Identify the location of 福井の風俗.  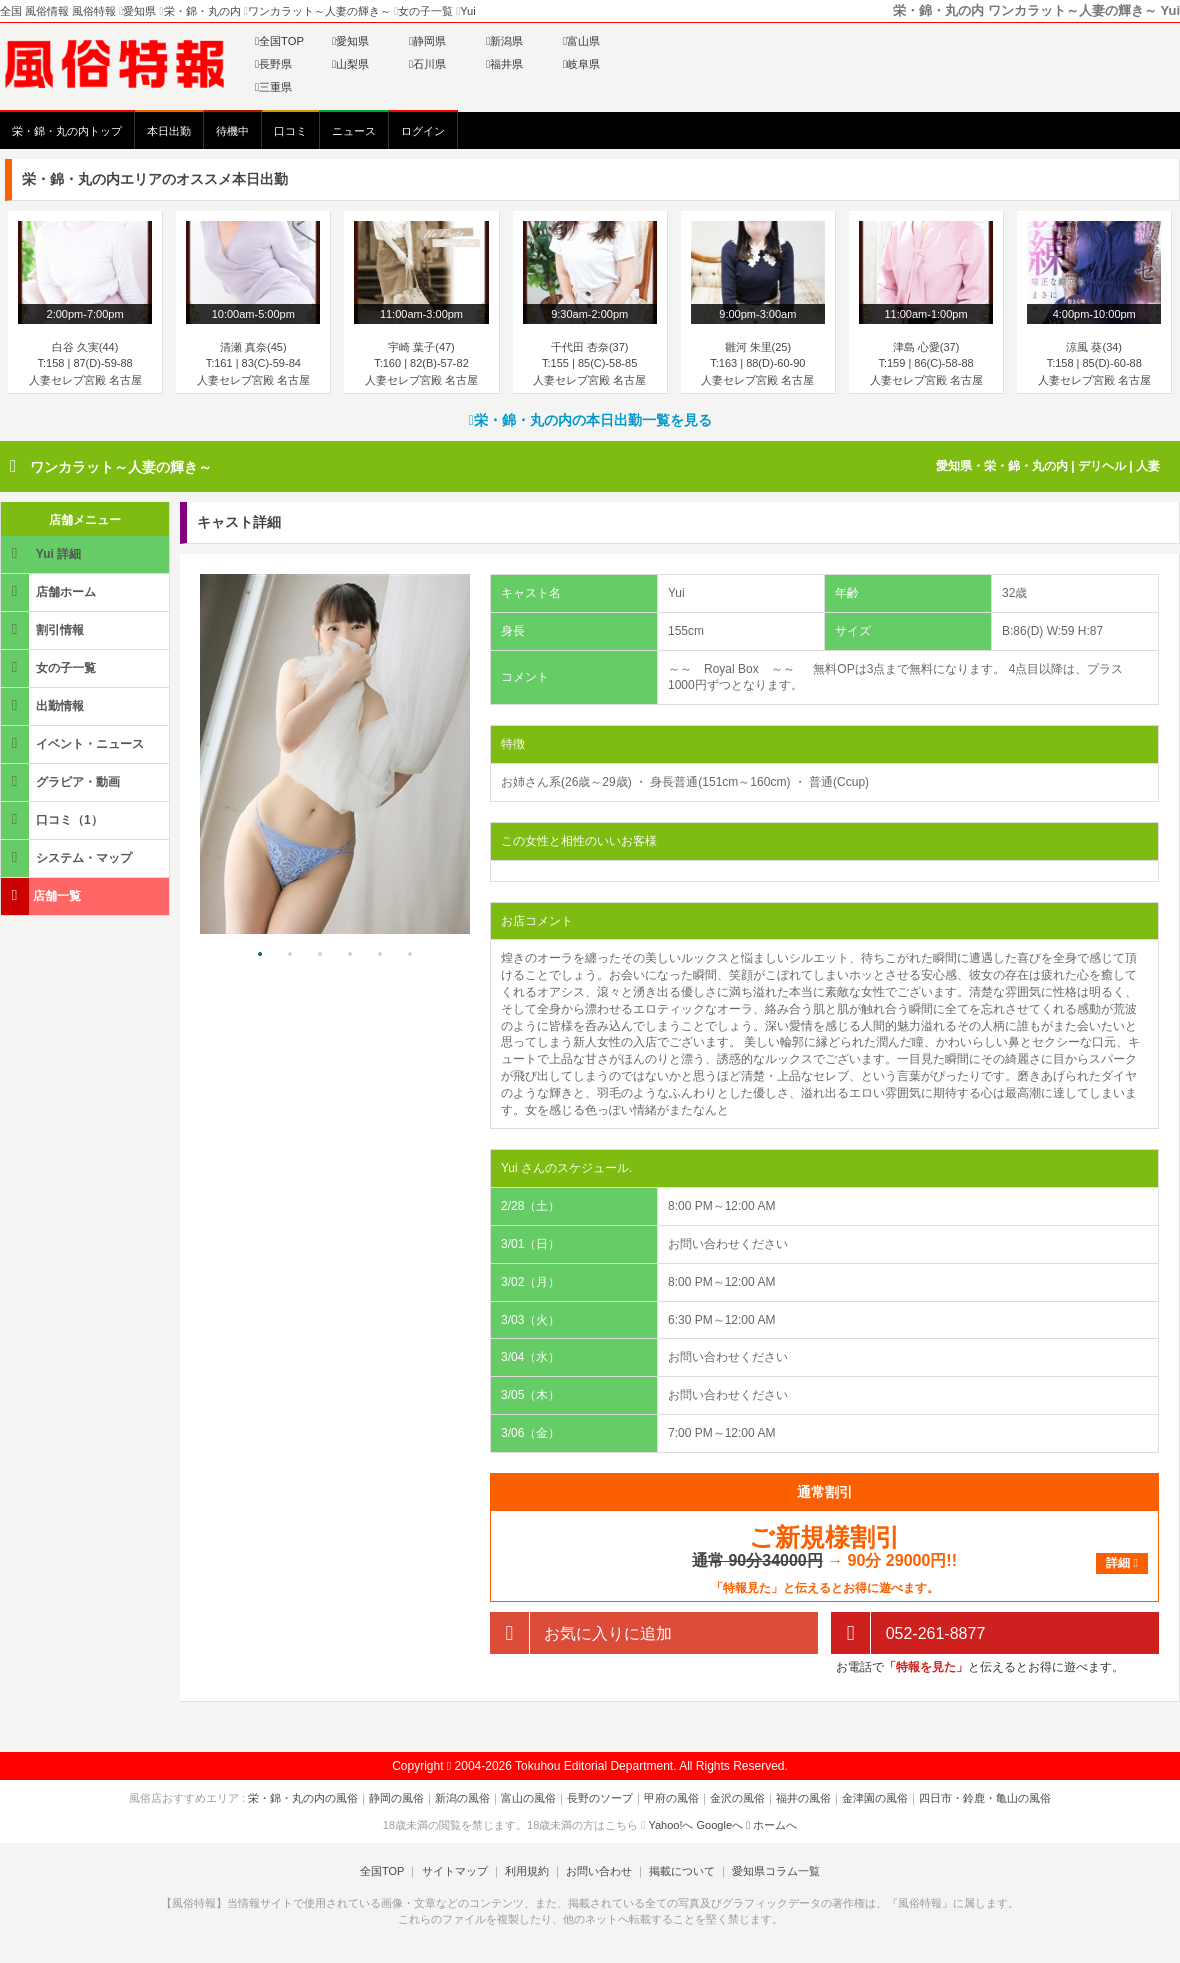
(803, 1798).